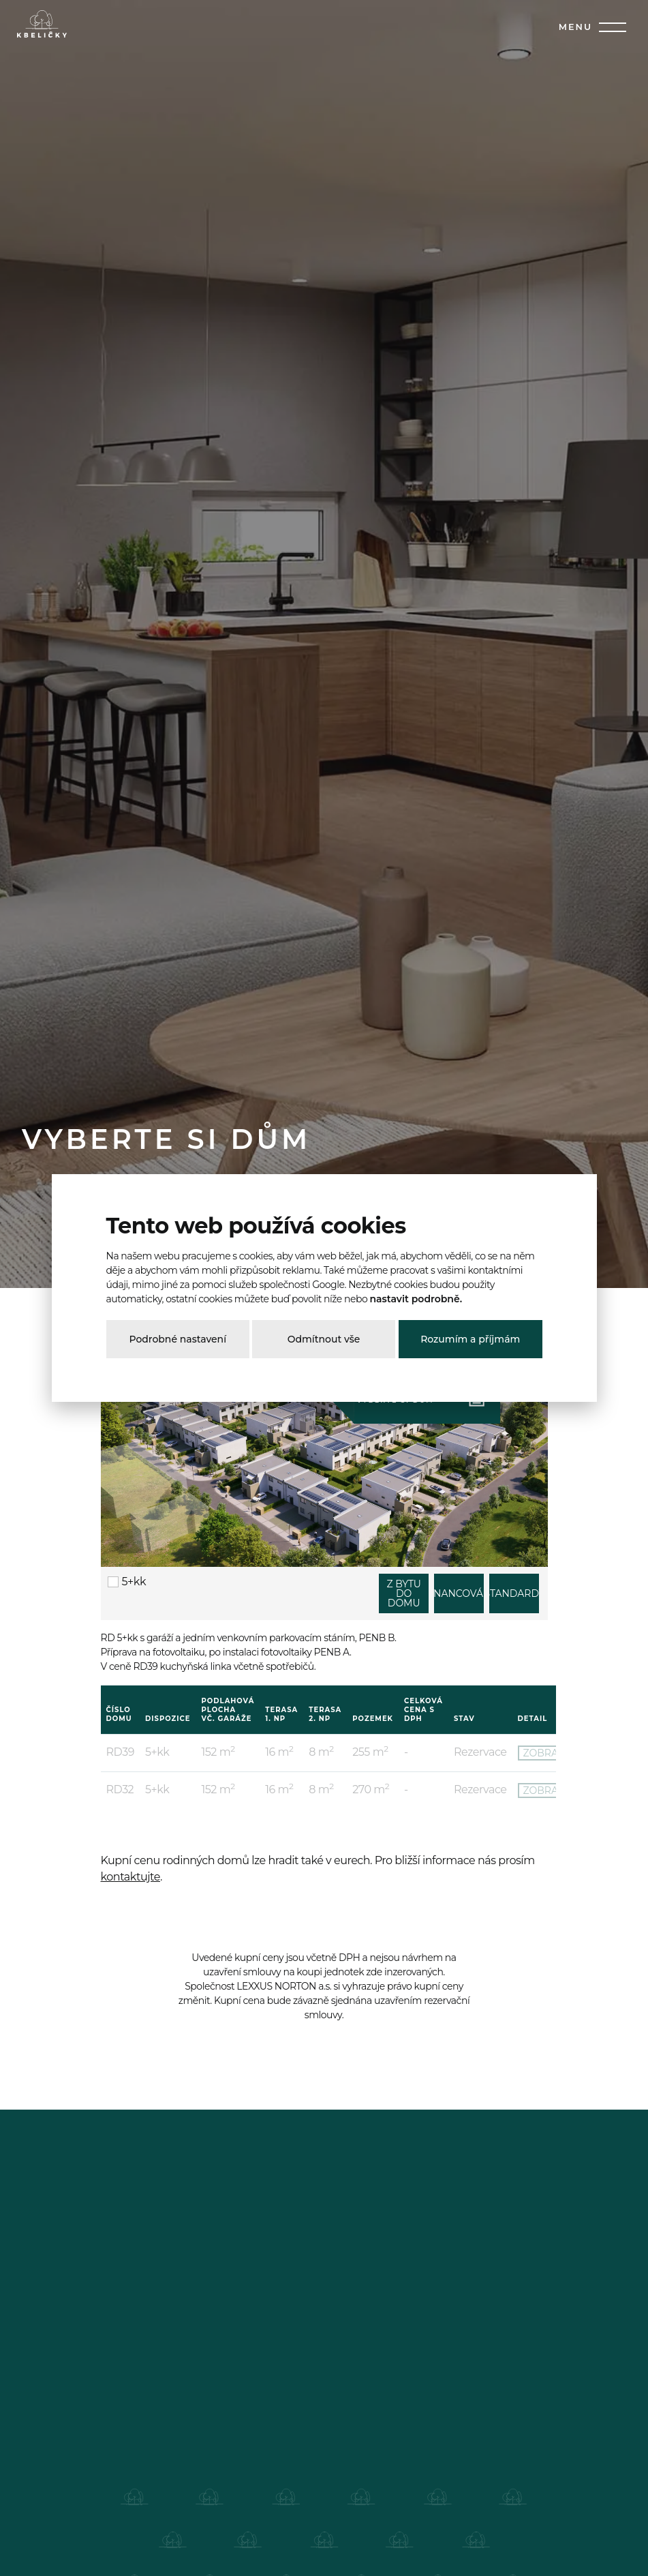 The width and height of the screenshot is (648, 2576). I want to click on nastavit podrobně., so click(415, 1299).